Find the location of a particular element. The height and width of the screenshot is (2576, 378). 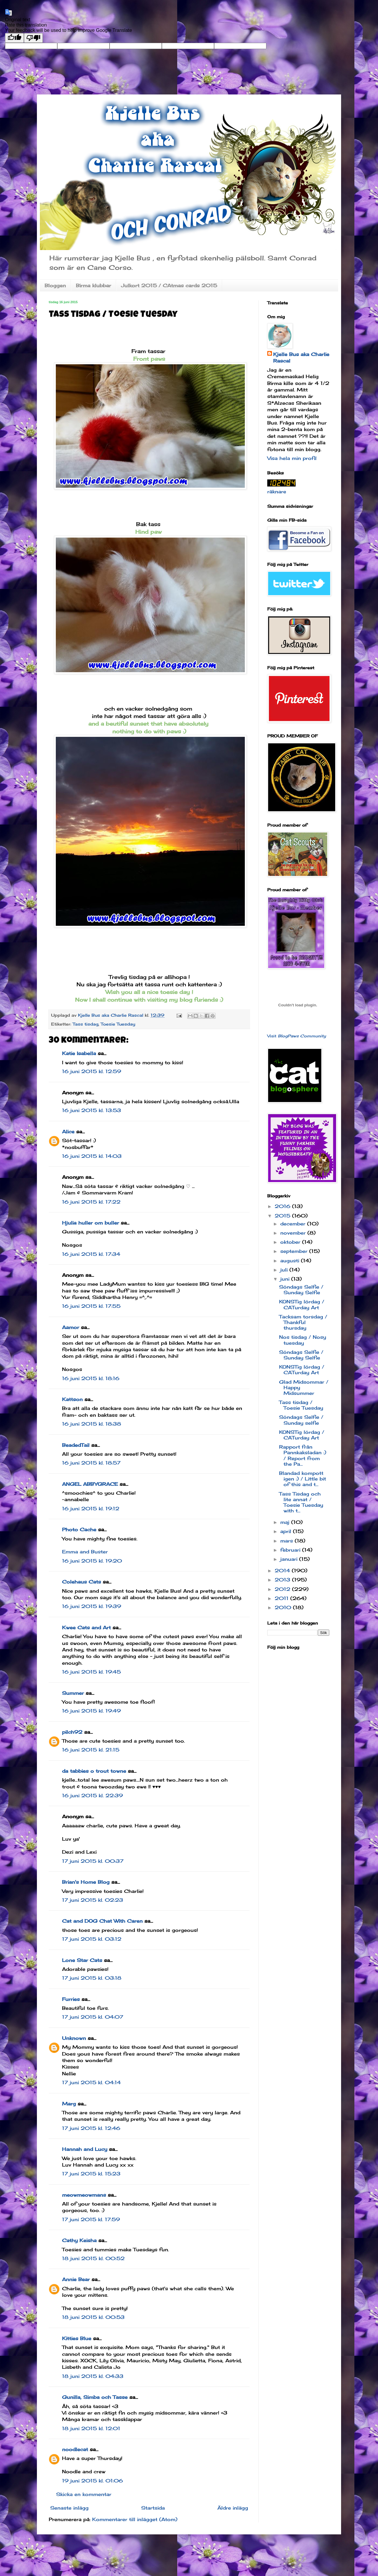

17 juni 2015 kl. 15:23 is located at coordinates (91, 2174).